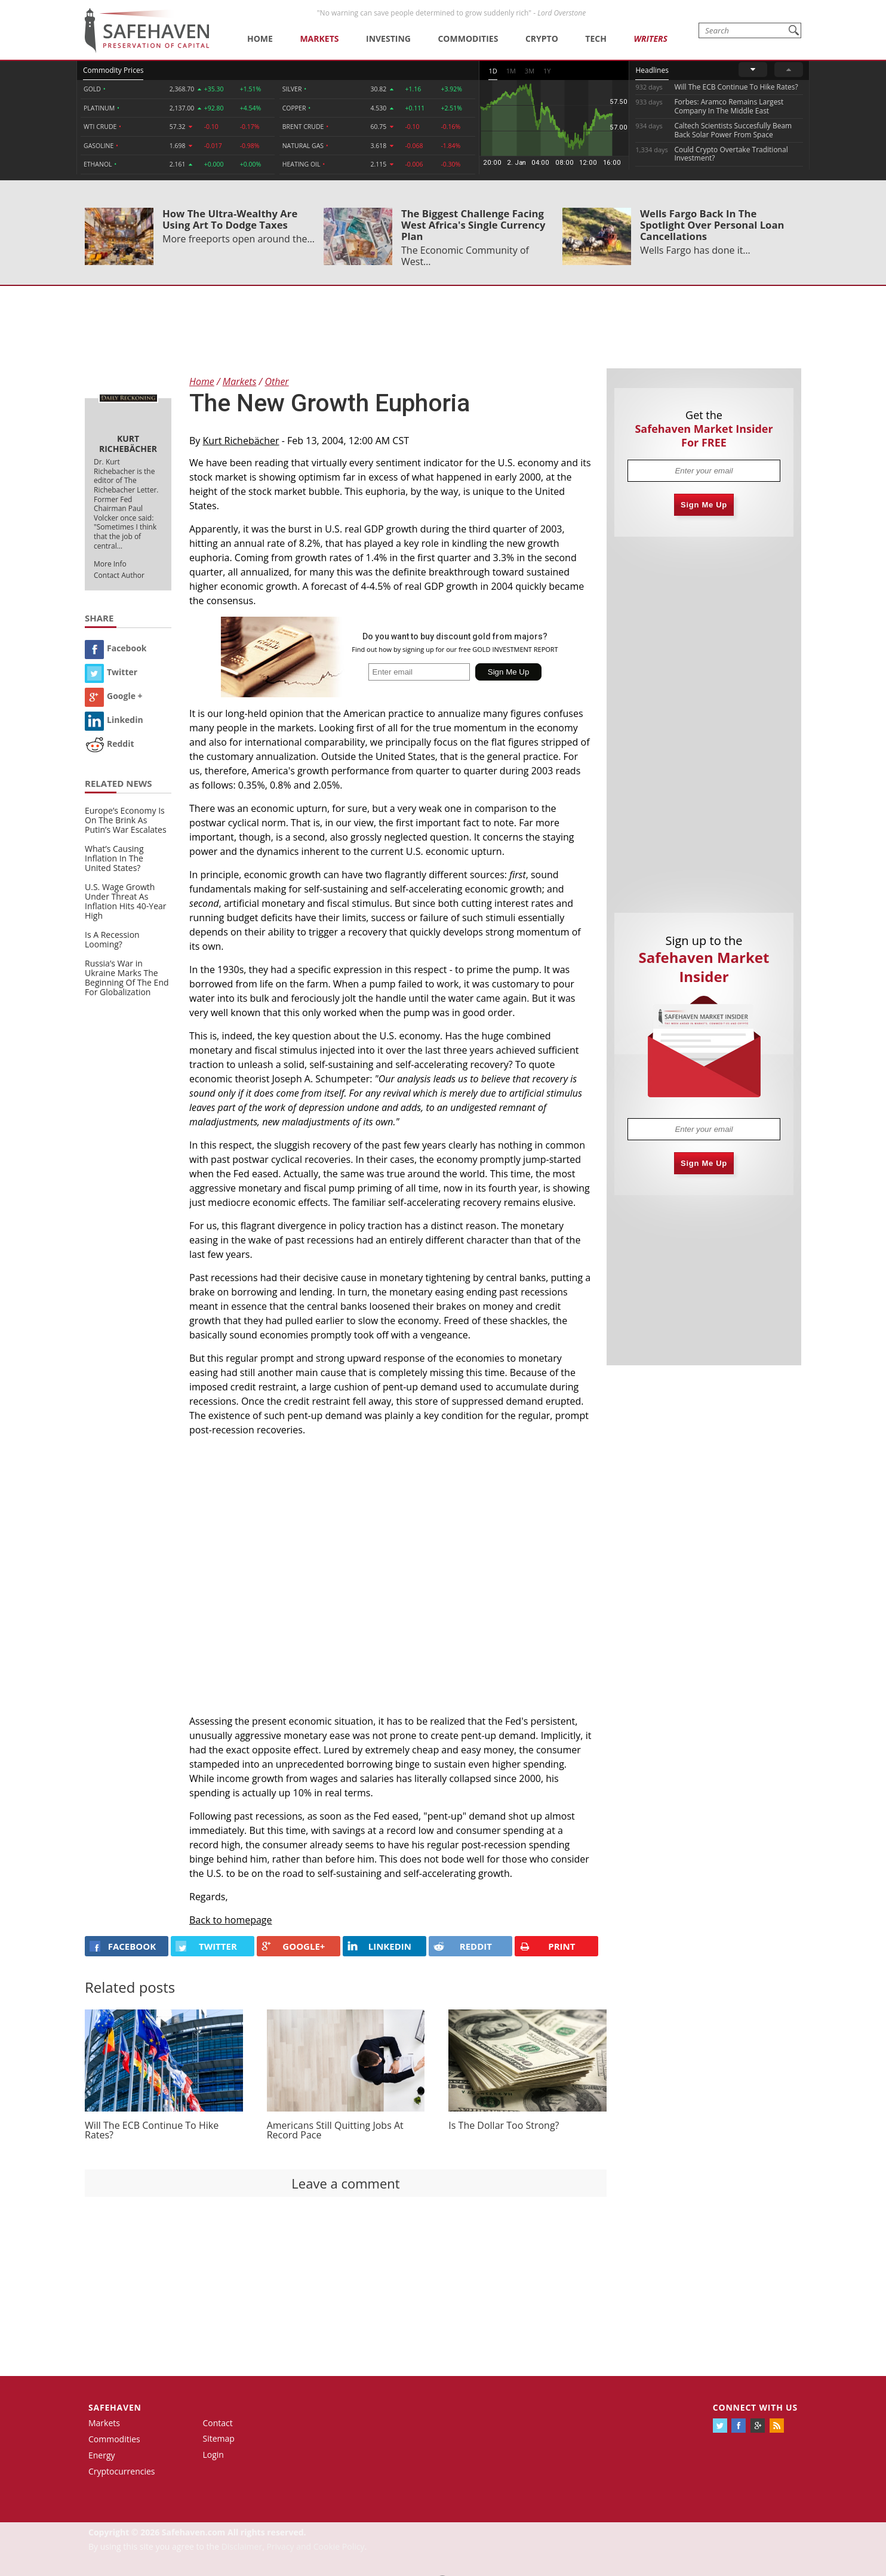  I want to click on LINKEDIN, so click(379, 1946).